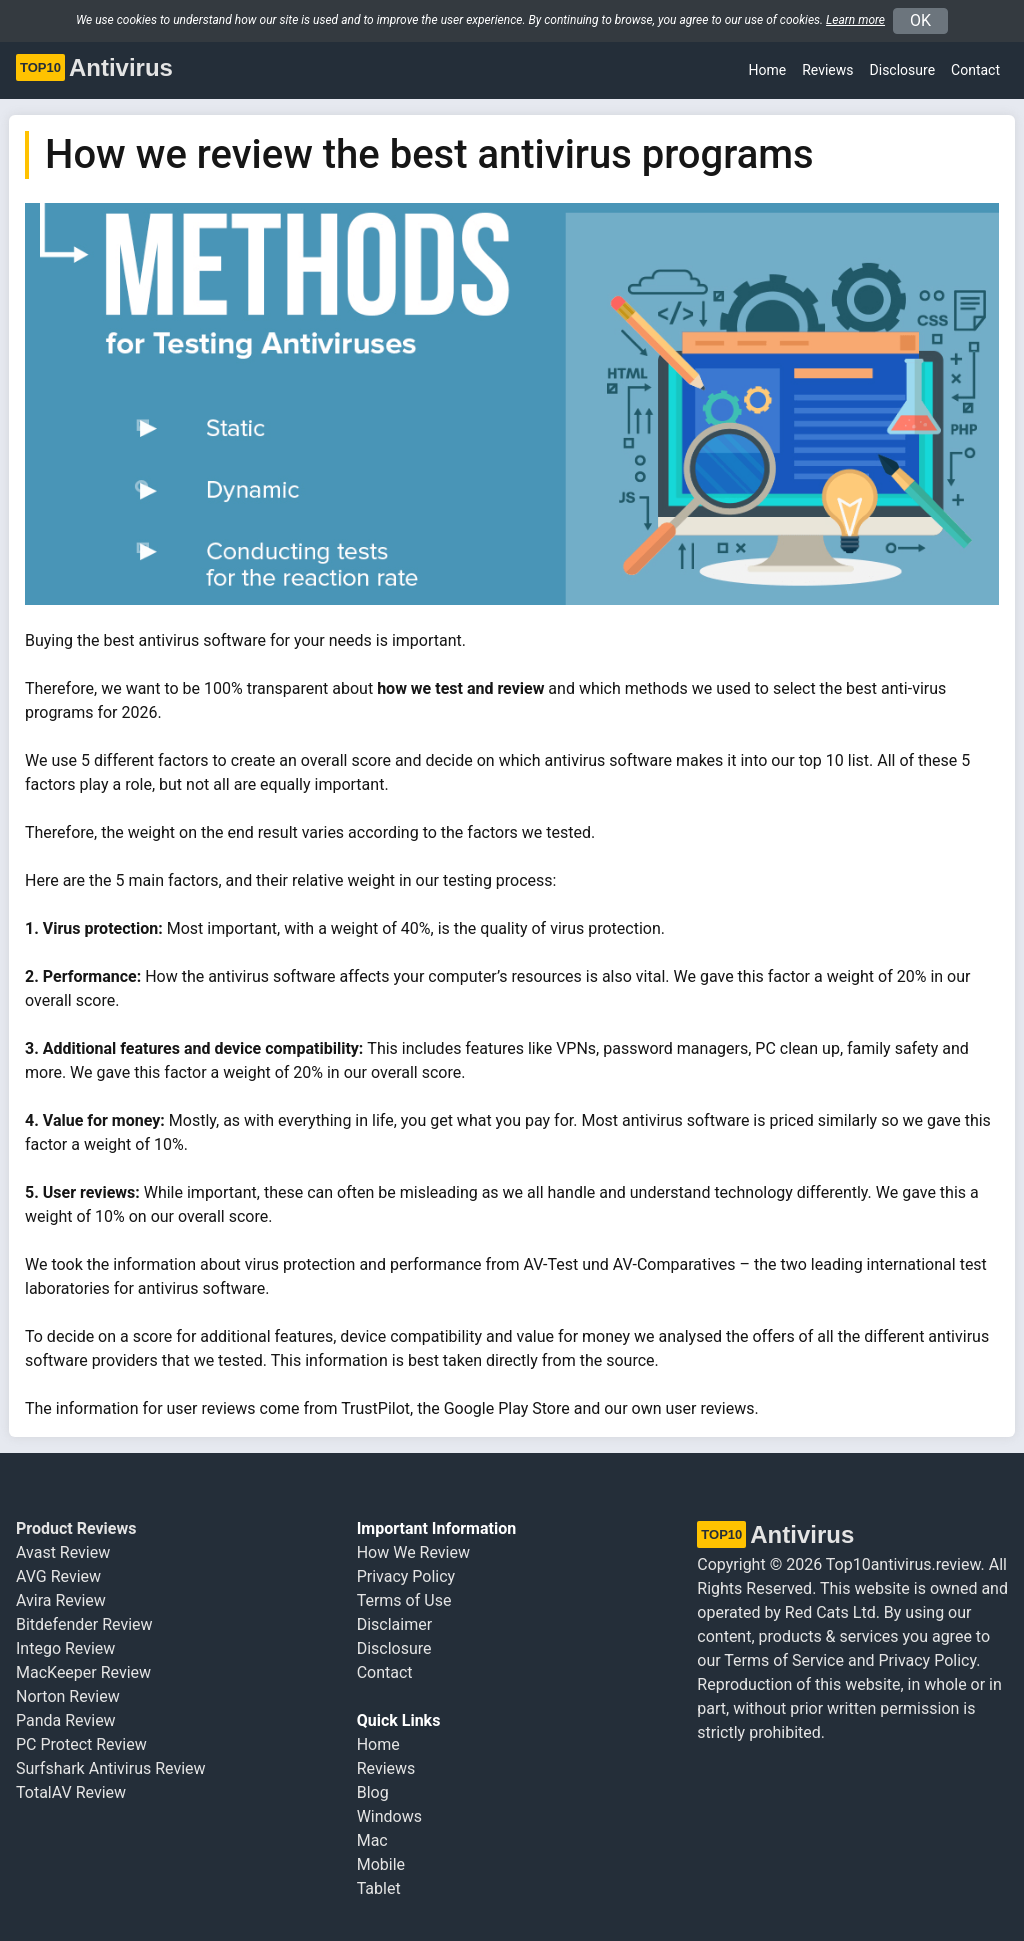  What do you see at coordinates (372, 1840) in the screenshot?
I see `Mac` at bounding box center [372, 1840].